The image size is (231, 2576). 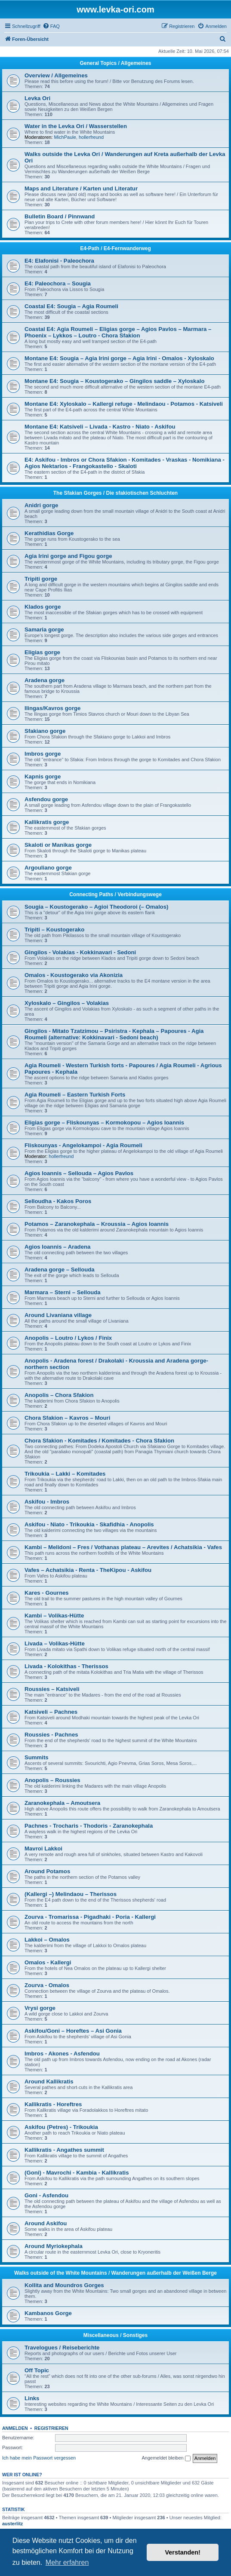 I want to click on Anopolis – Roussies, so click(x=52, y=1780).